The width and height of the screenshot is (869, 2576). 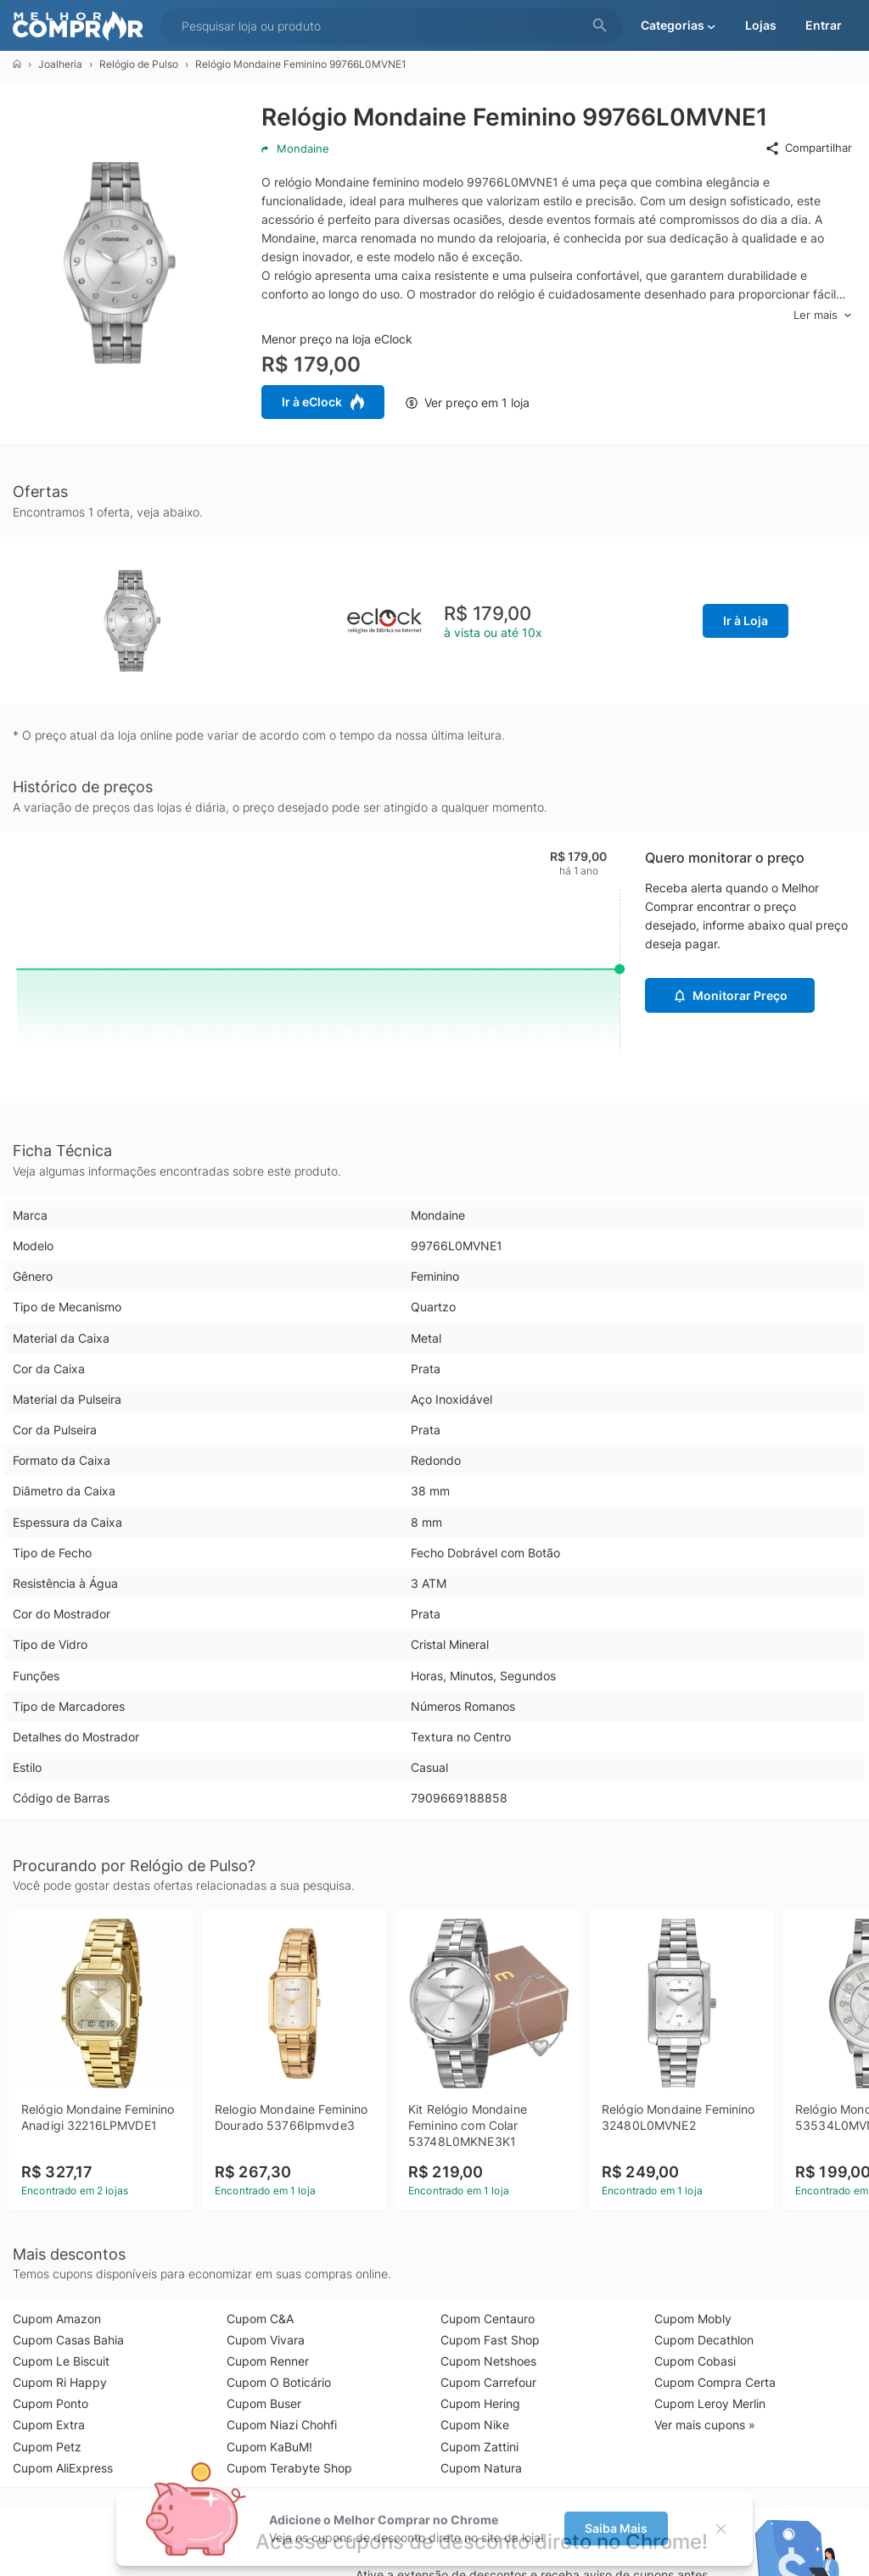 What do you see at coordinates (480, 2403) in the screenshot?
I see `Cupom Hering` at bounding box center [480, 2403].